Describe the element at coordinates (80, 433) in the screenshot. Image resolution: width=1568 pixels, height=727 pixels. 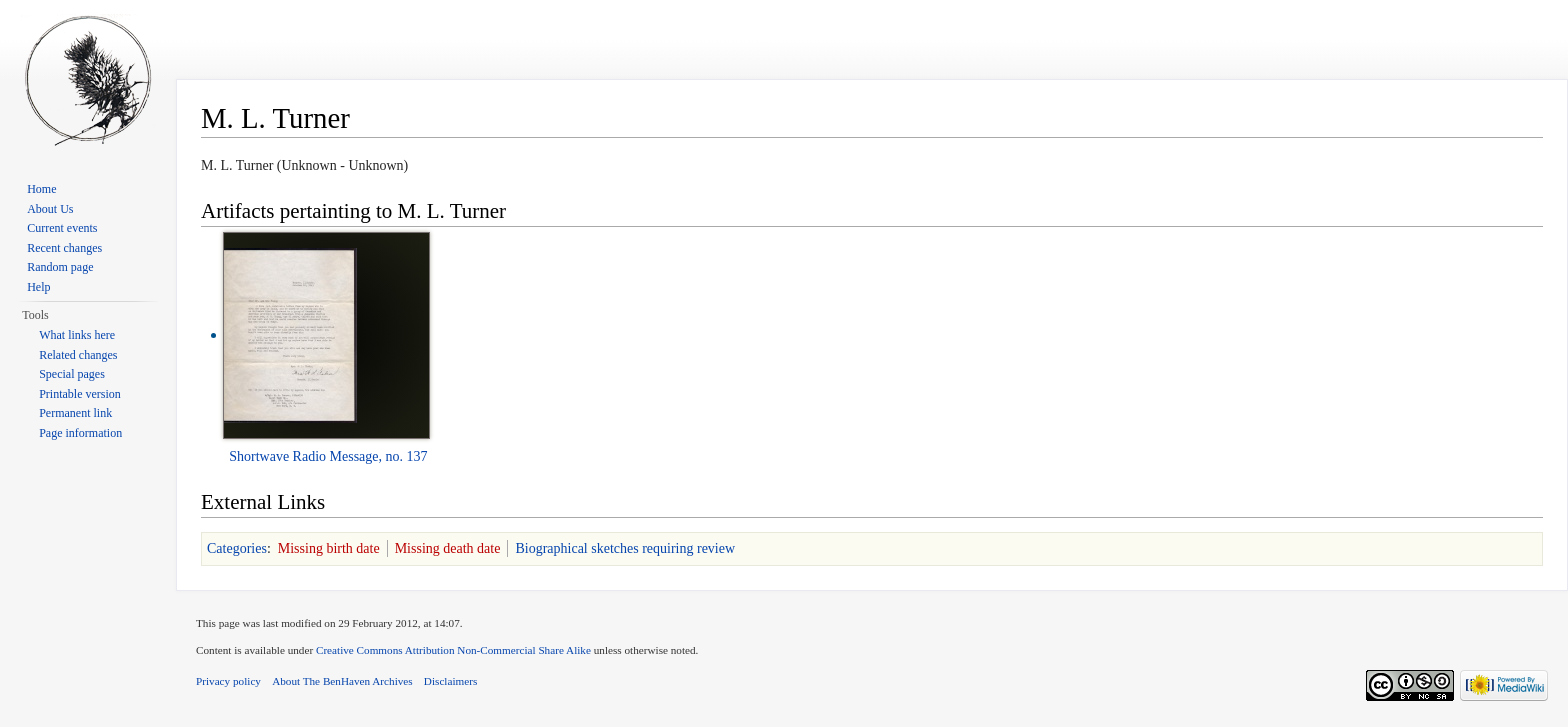
I see `Page information` at that location.